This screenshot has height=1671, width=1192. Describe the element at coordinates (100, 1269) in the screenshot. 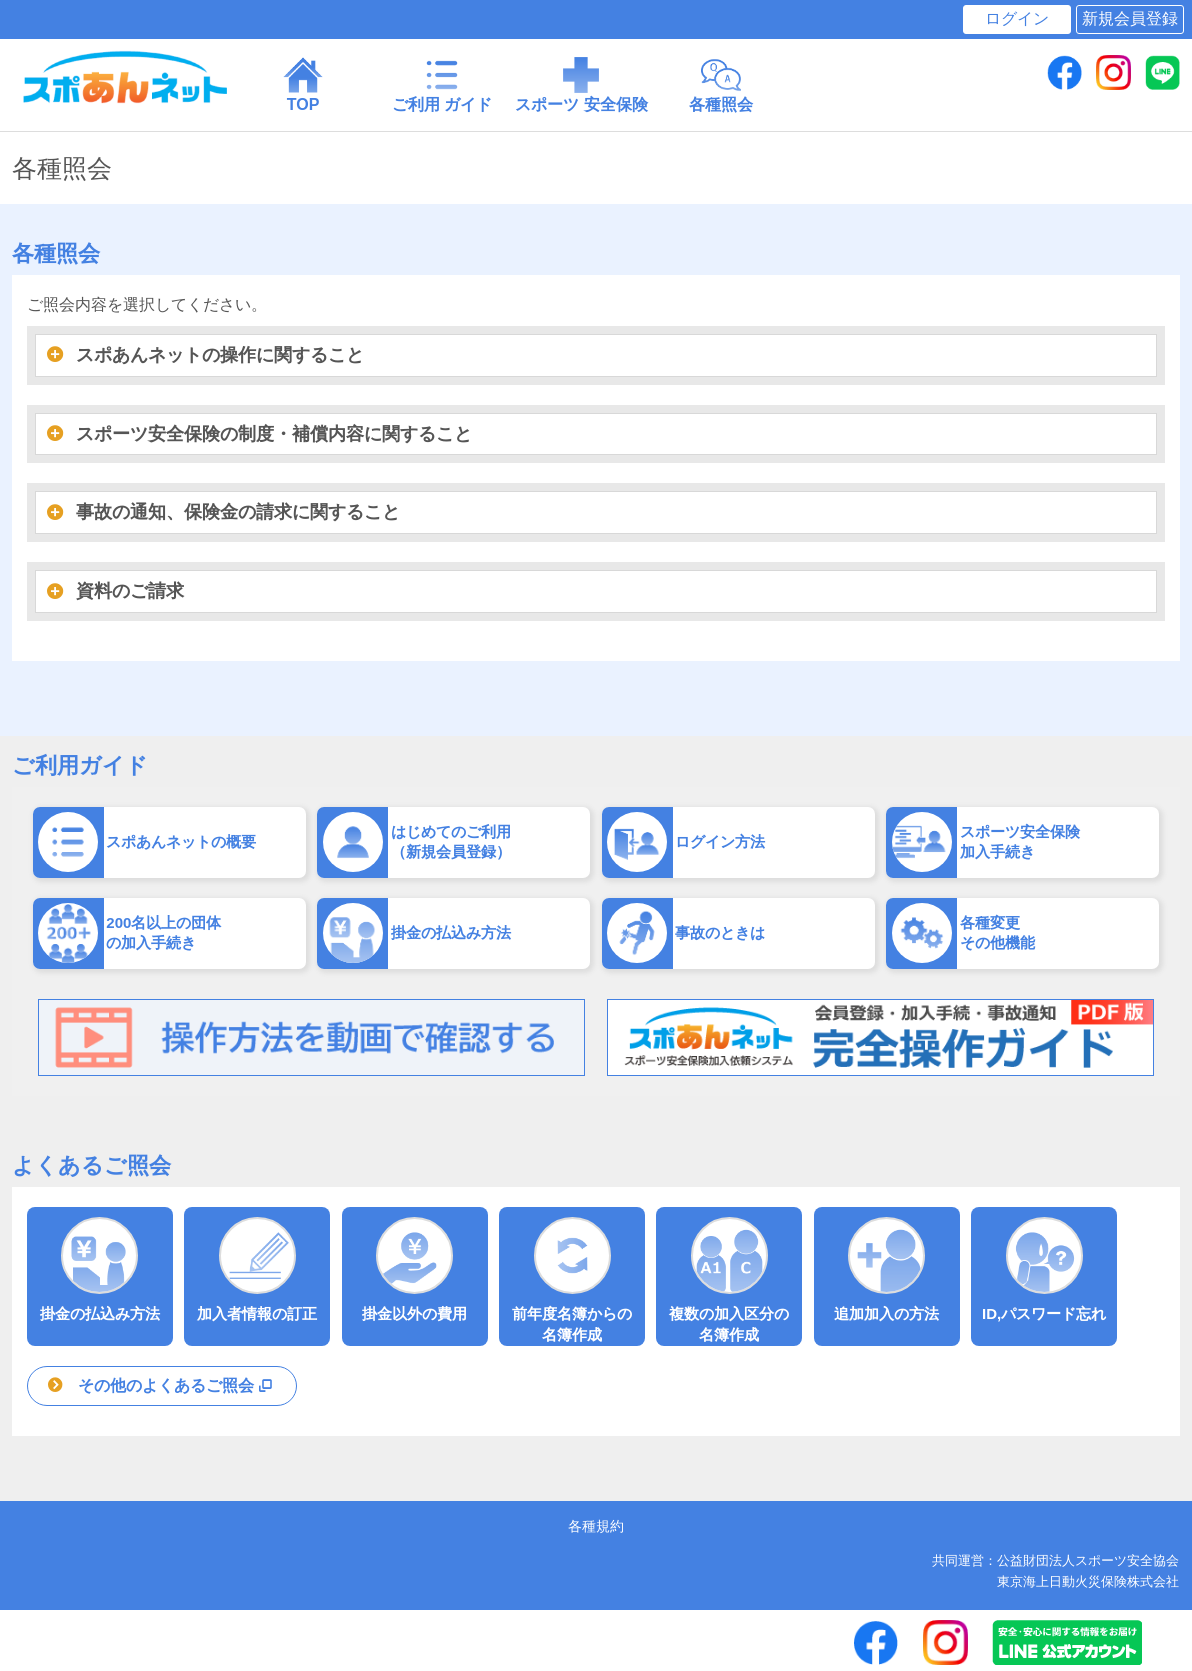

I see `掛金の払込み方法` at that location.